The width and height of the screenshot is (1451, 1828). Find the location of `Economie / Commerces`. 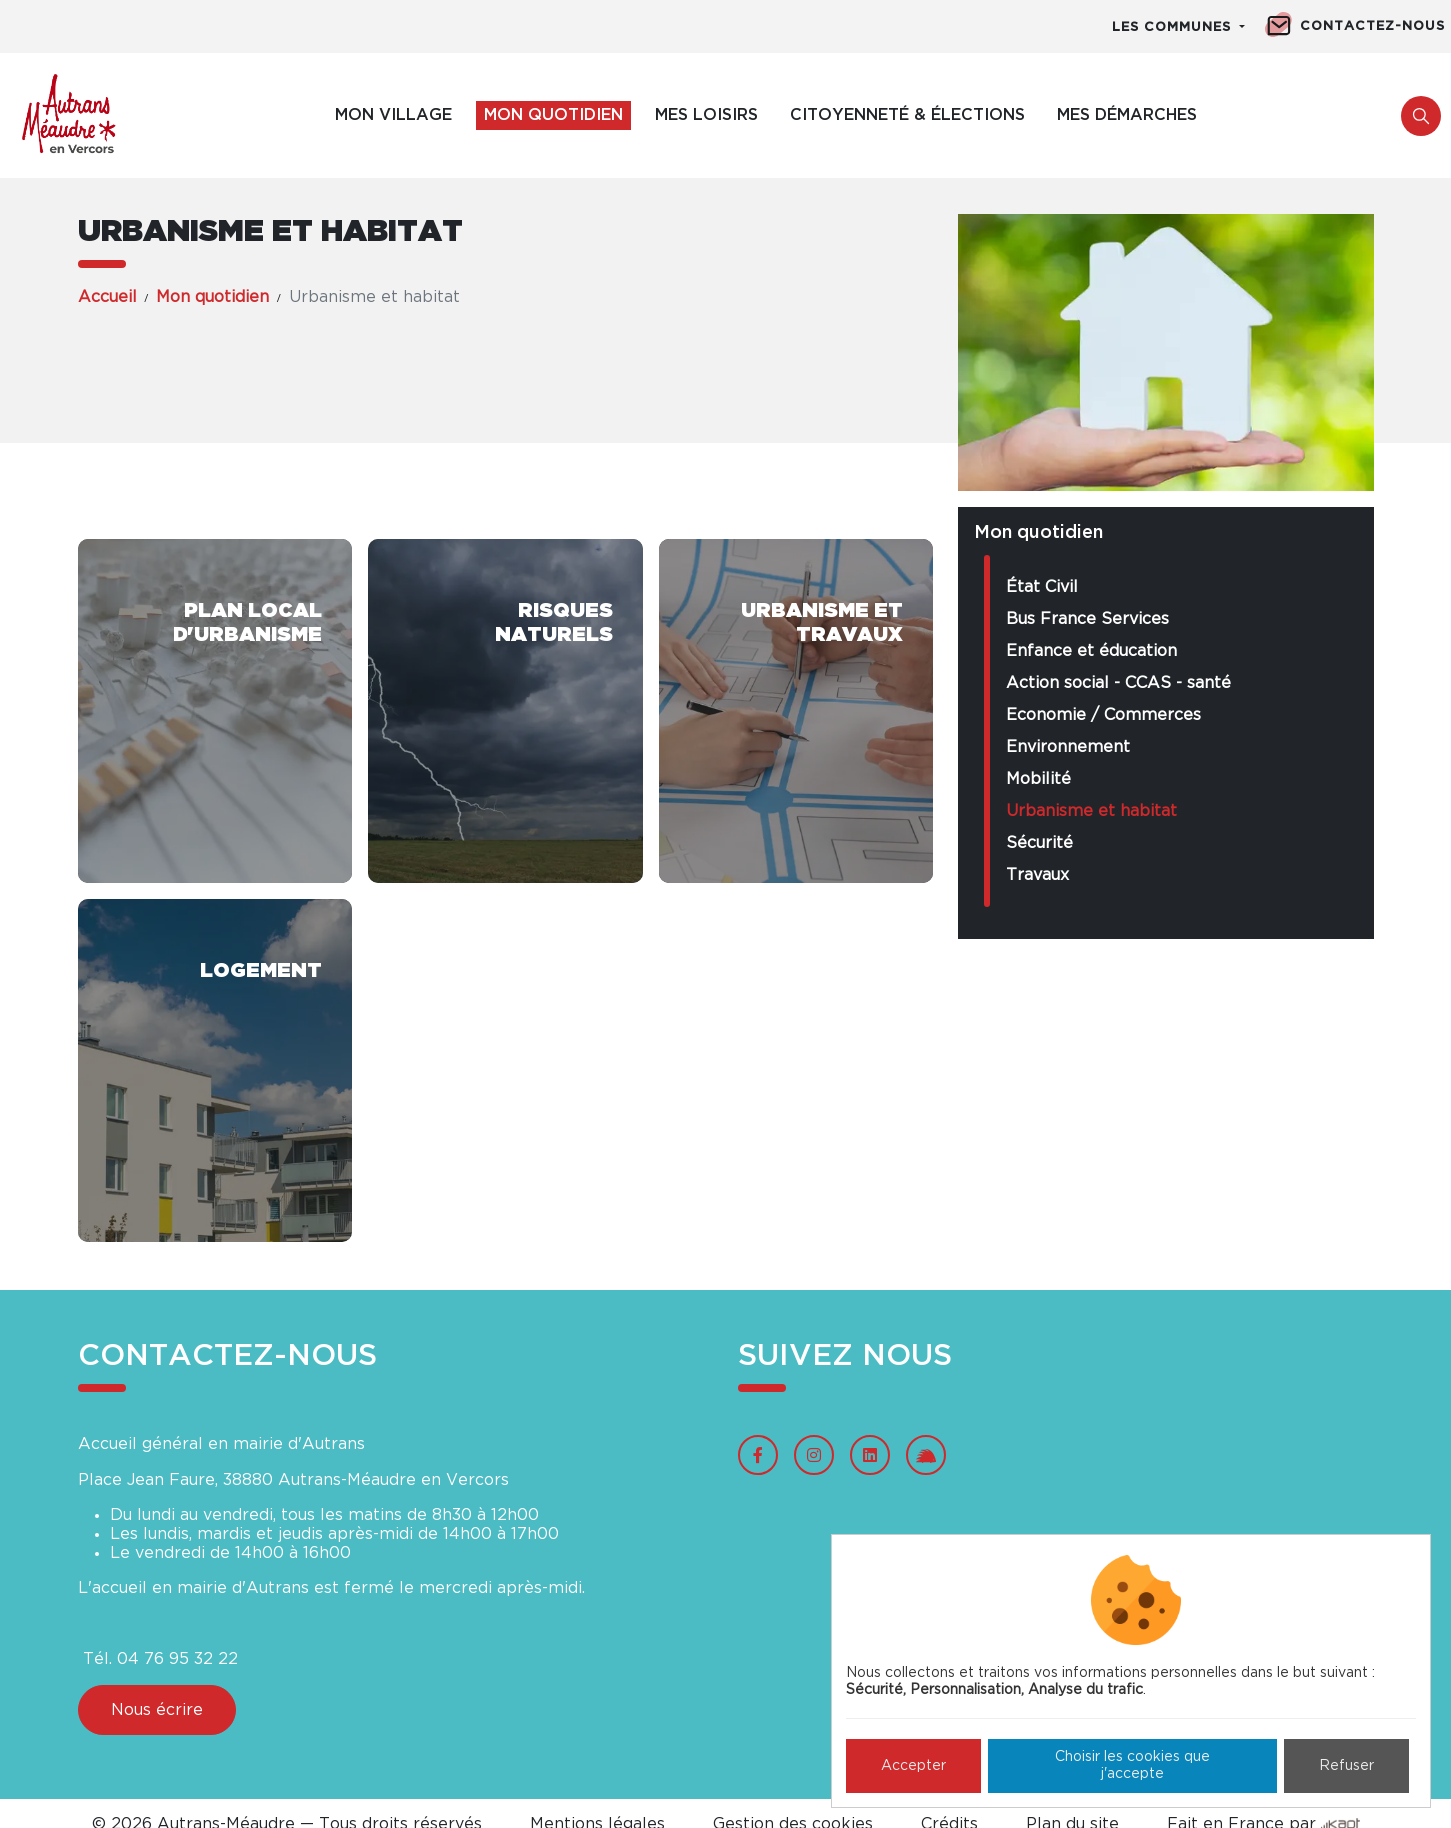

Economie / Commerces is located at coordinates (1103, 715).